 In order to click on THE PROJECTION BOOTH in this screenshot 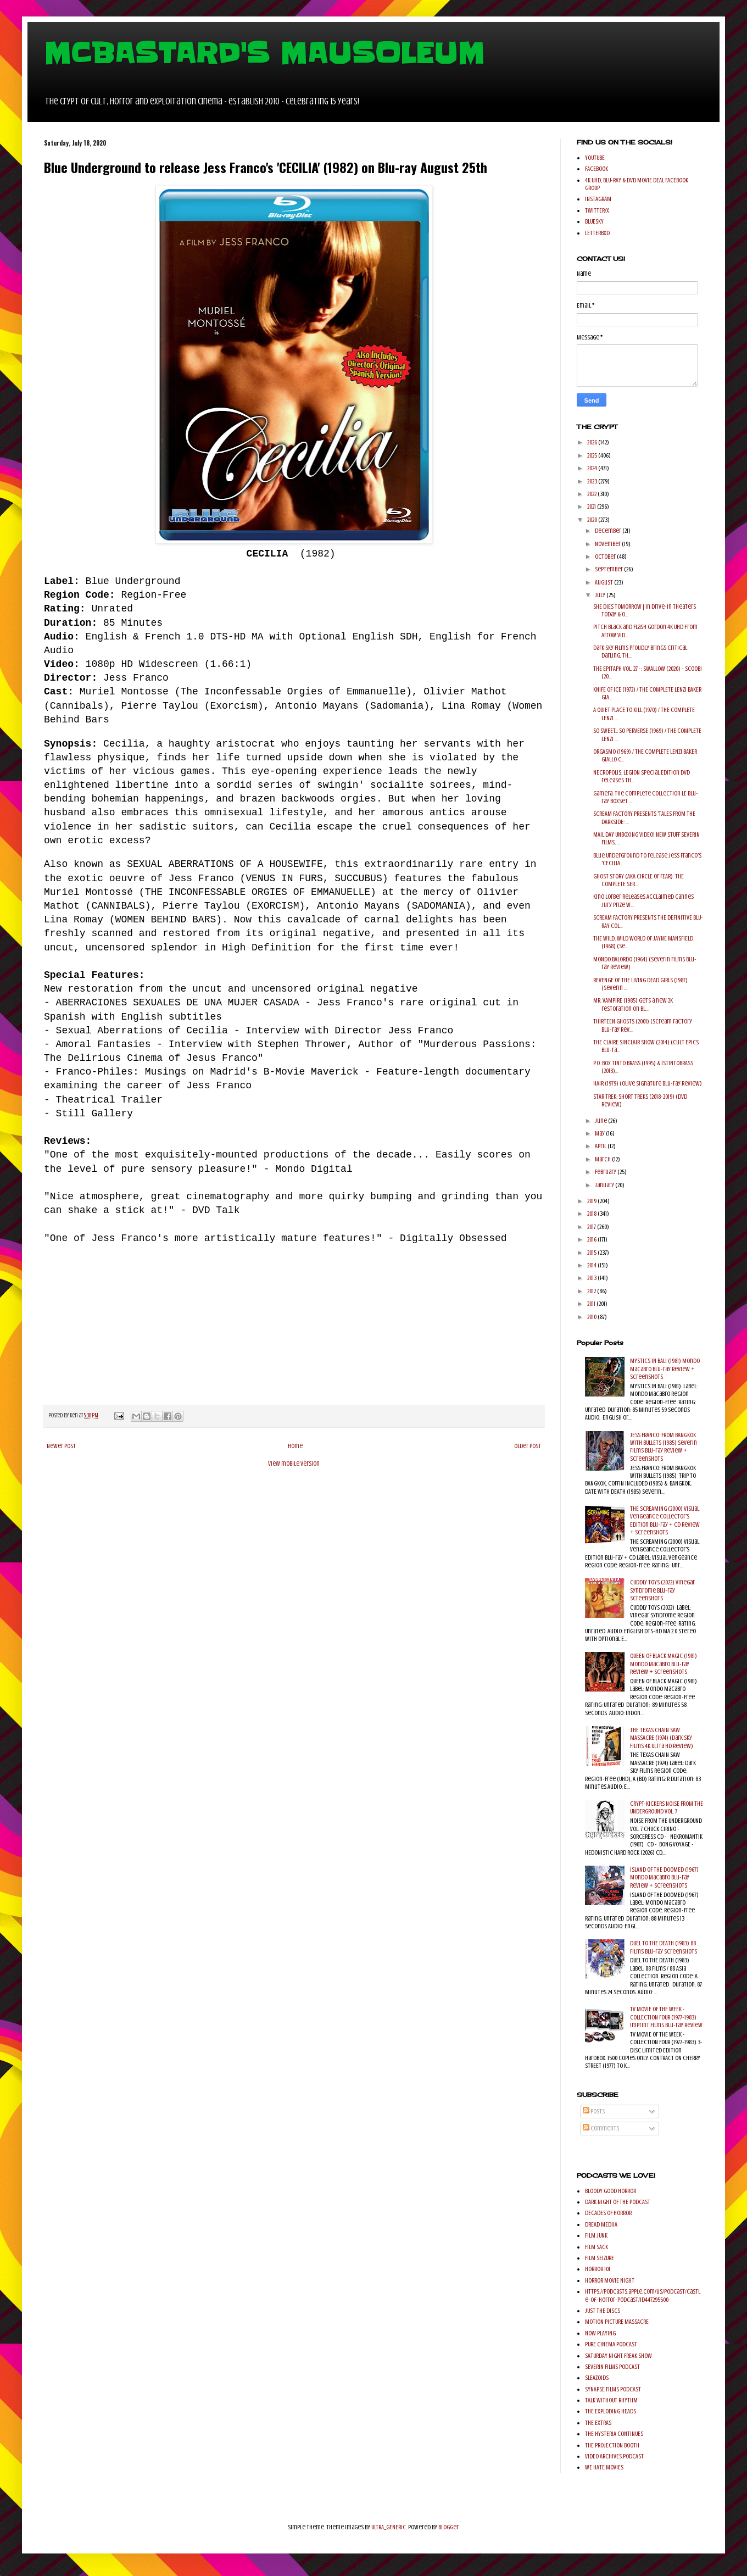, I will do `click(612, 2445)`.